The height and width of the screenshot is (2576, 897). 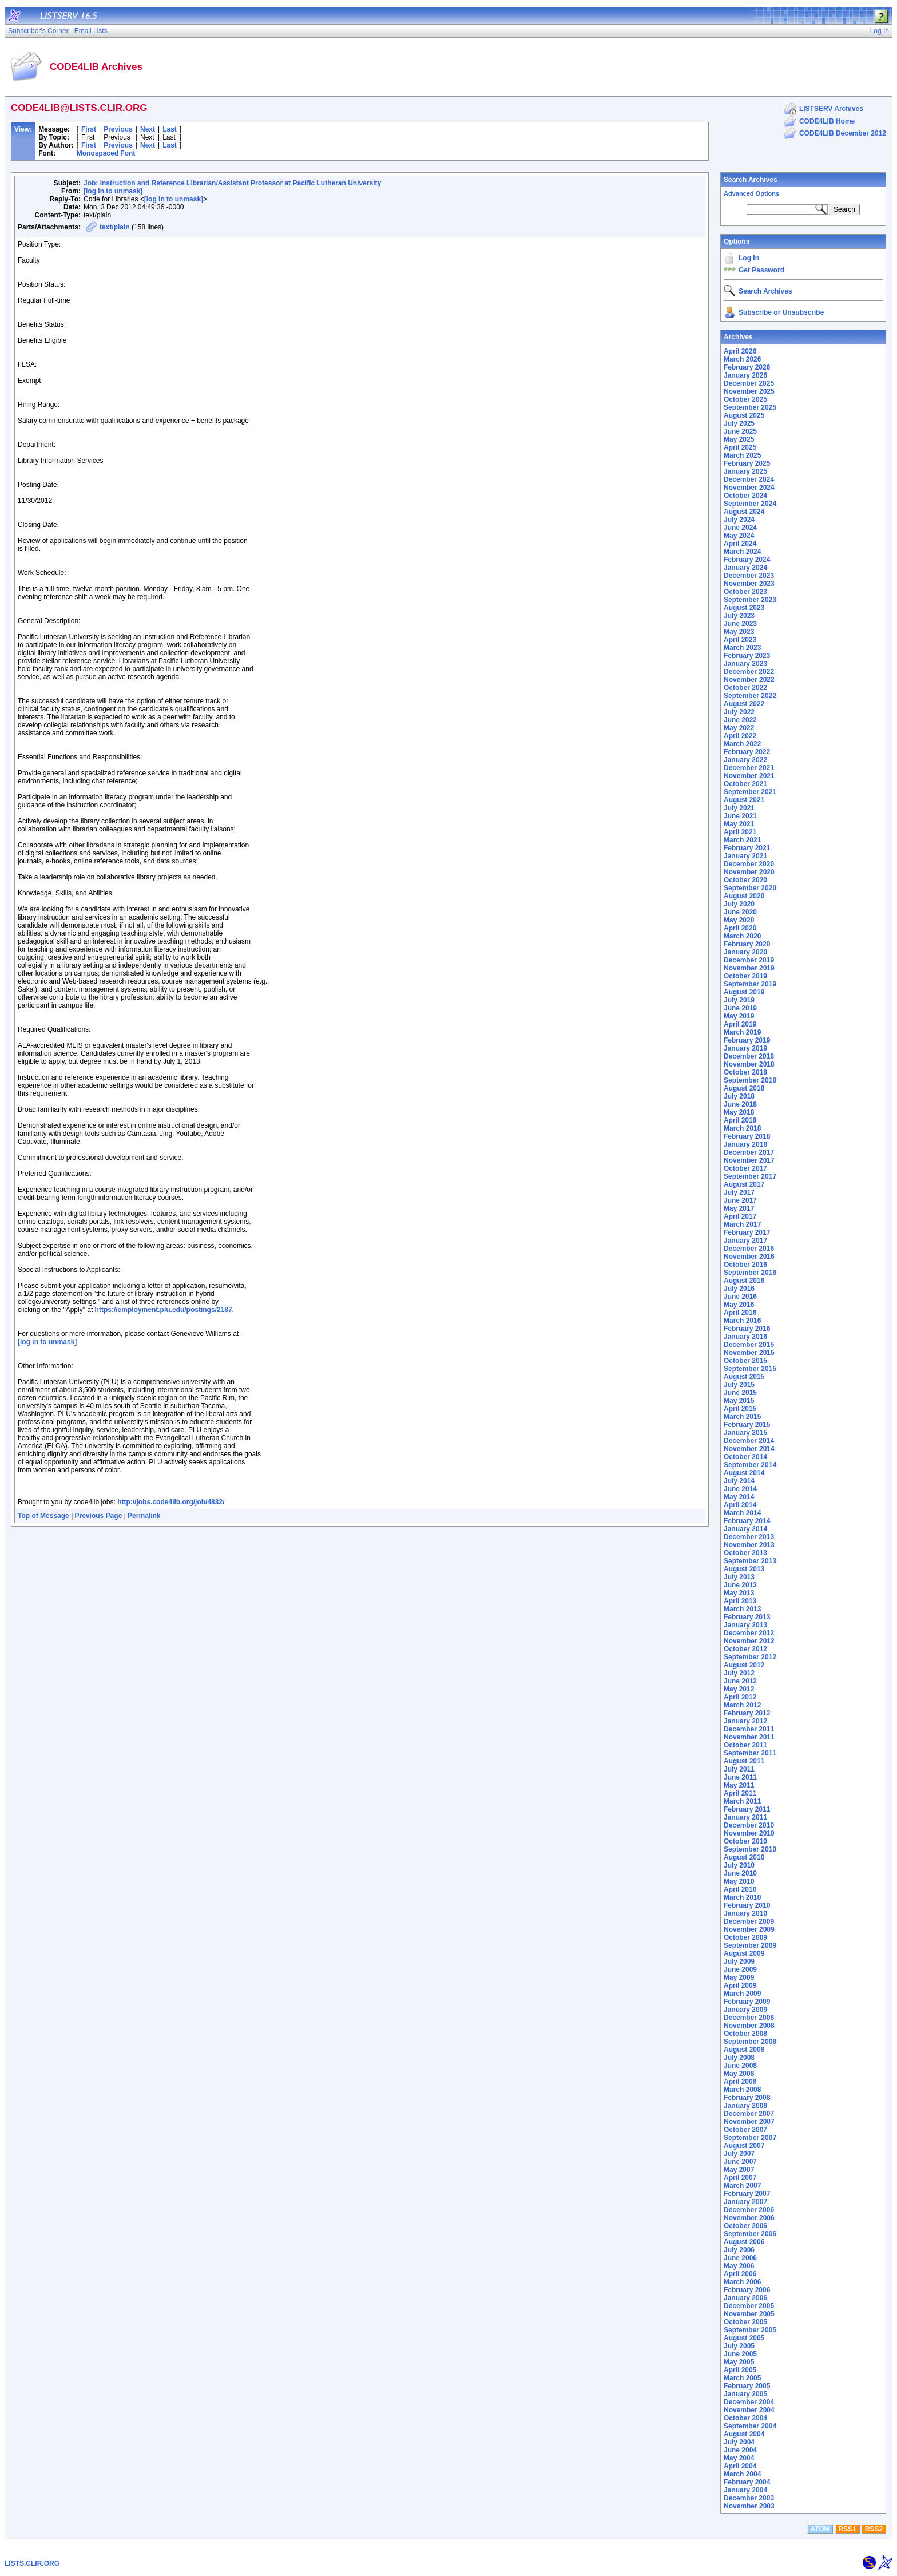 What do you see at coordinates (740, 816) in the screenshot?
I see `June 2021` at bounding box center [740, 816].